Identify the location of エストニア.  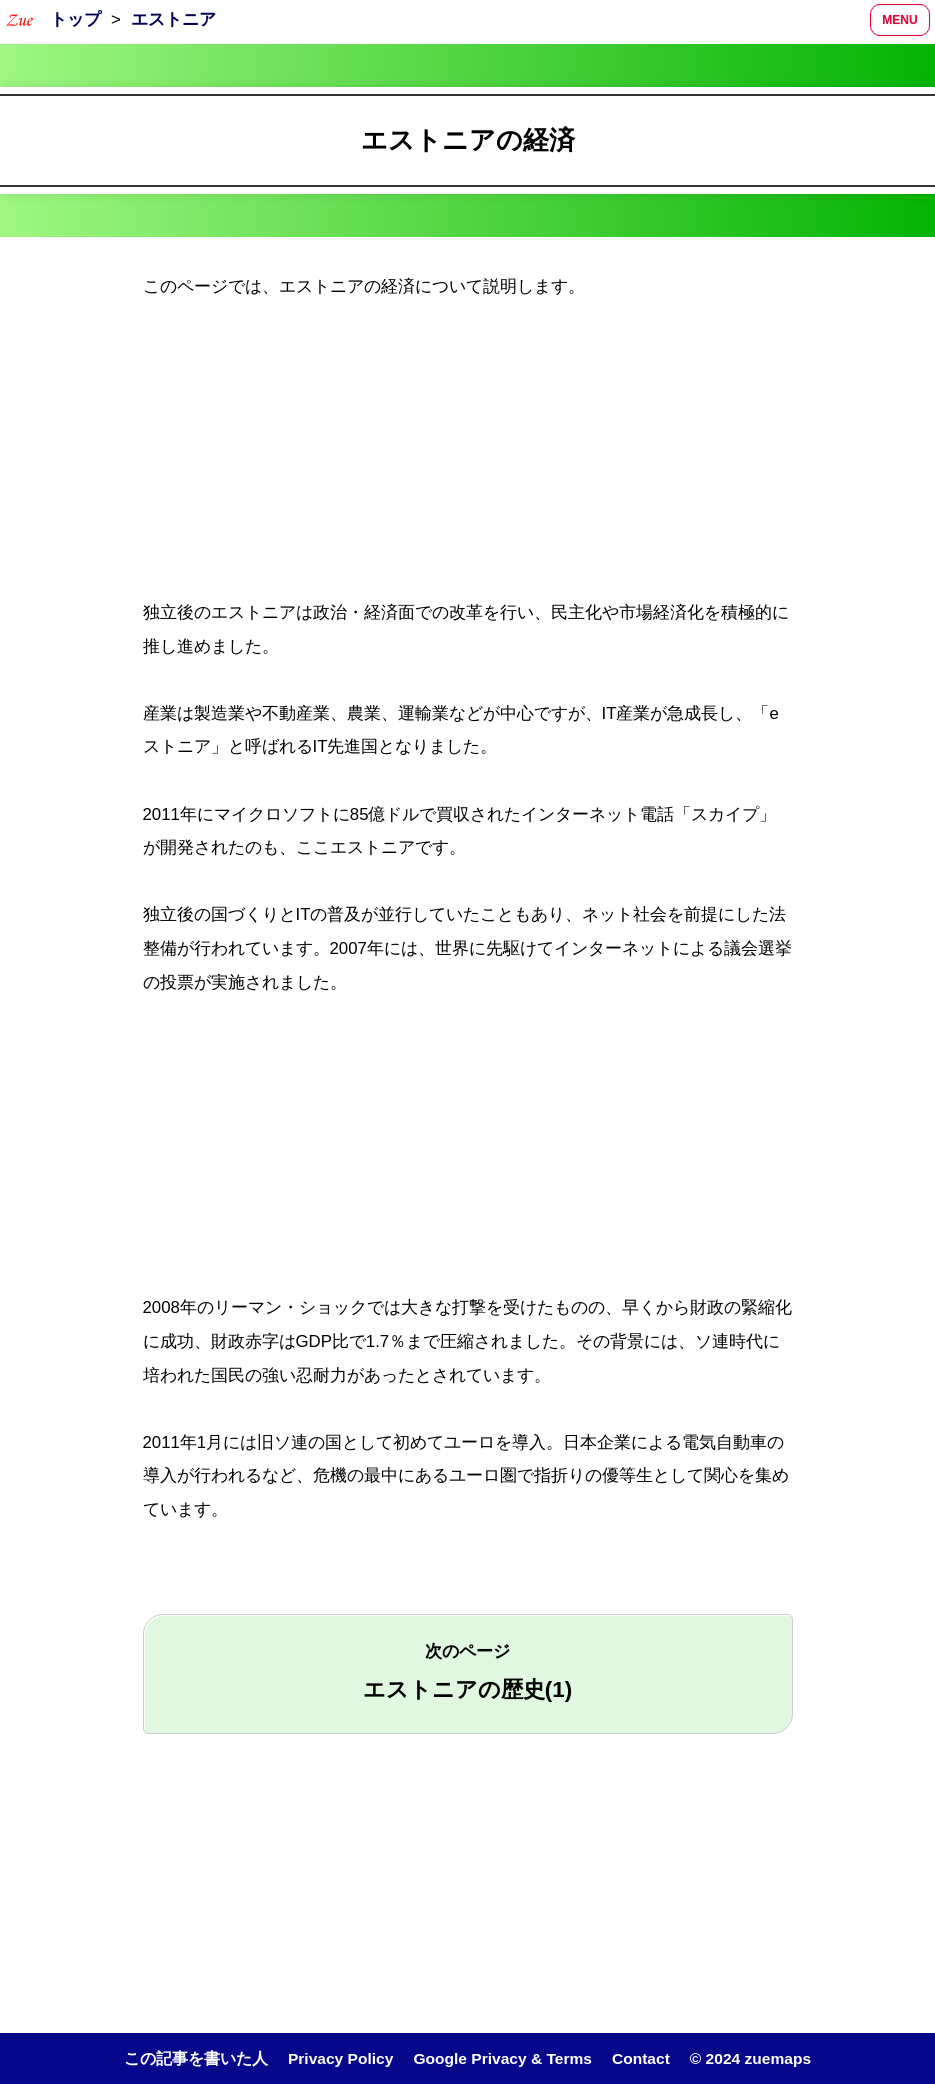
(173, 19).